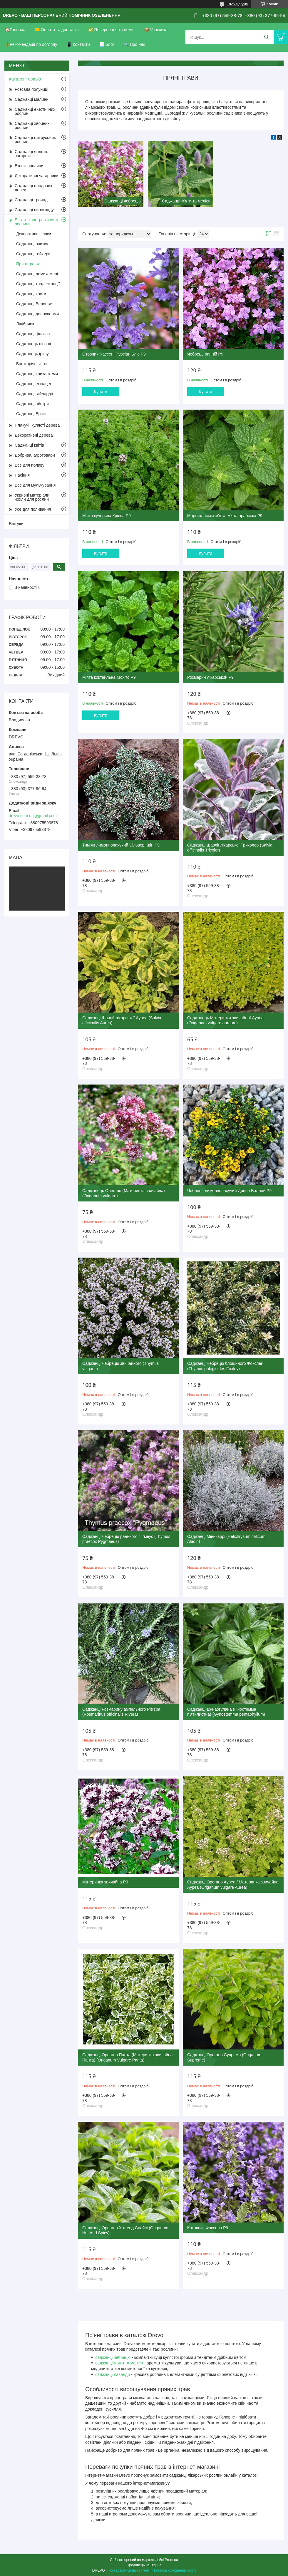 This screenshot has height=2576, width=288. What do you see at coordinates (31, 44) in the screenshot?
I see `🪴Рекомендації по догляду` at bounding box center [31, 44].